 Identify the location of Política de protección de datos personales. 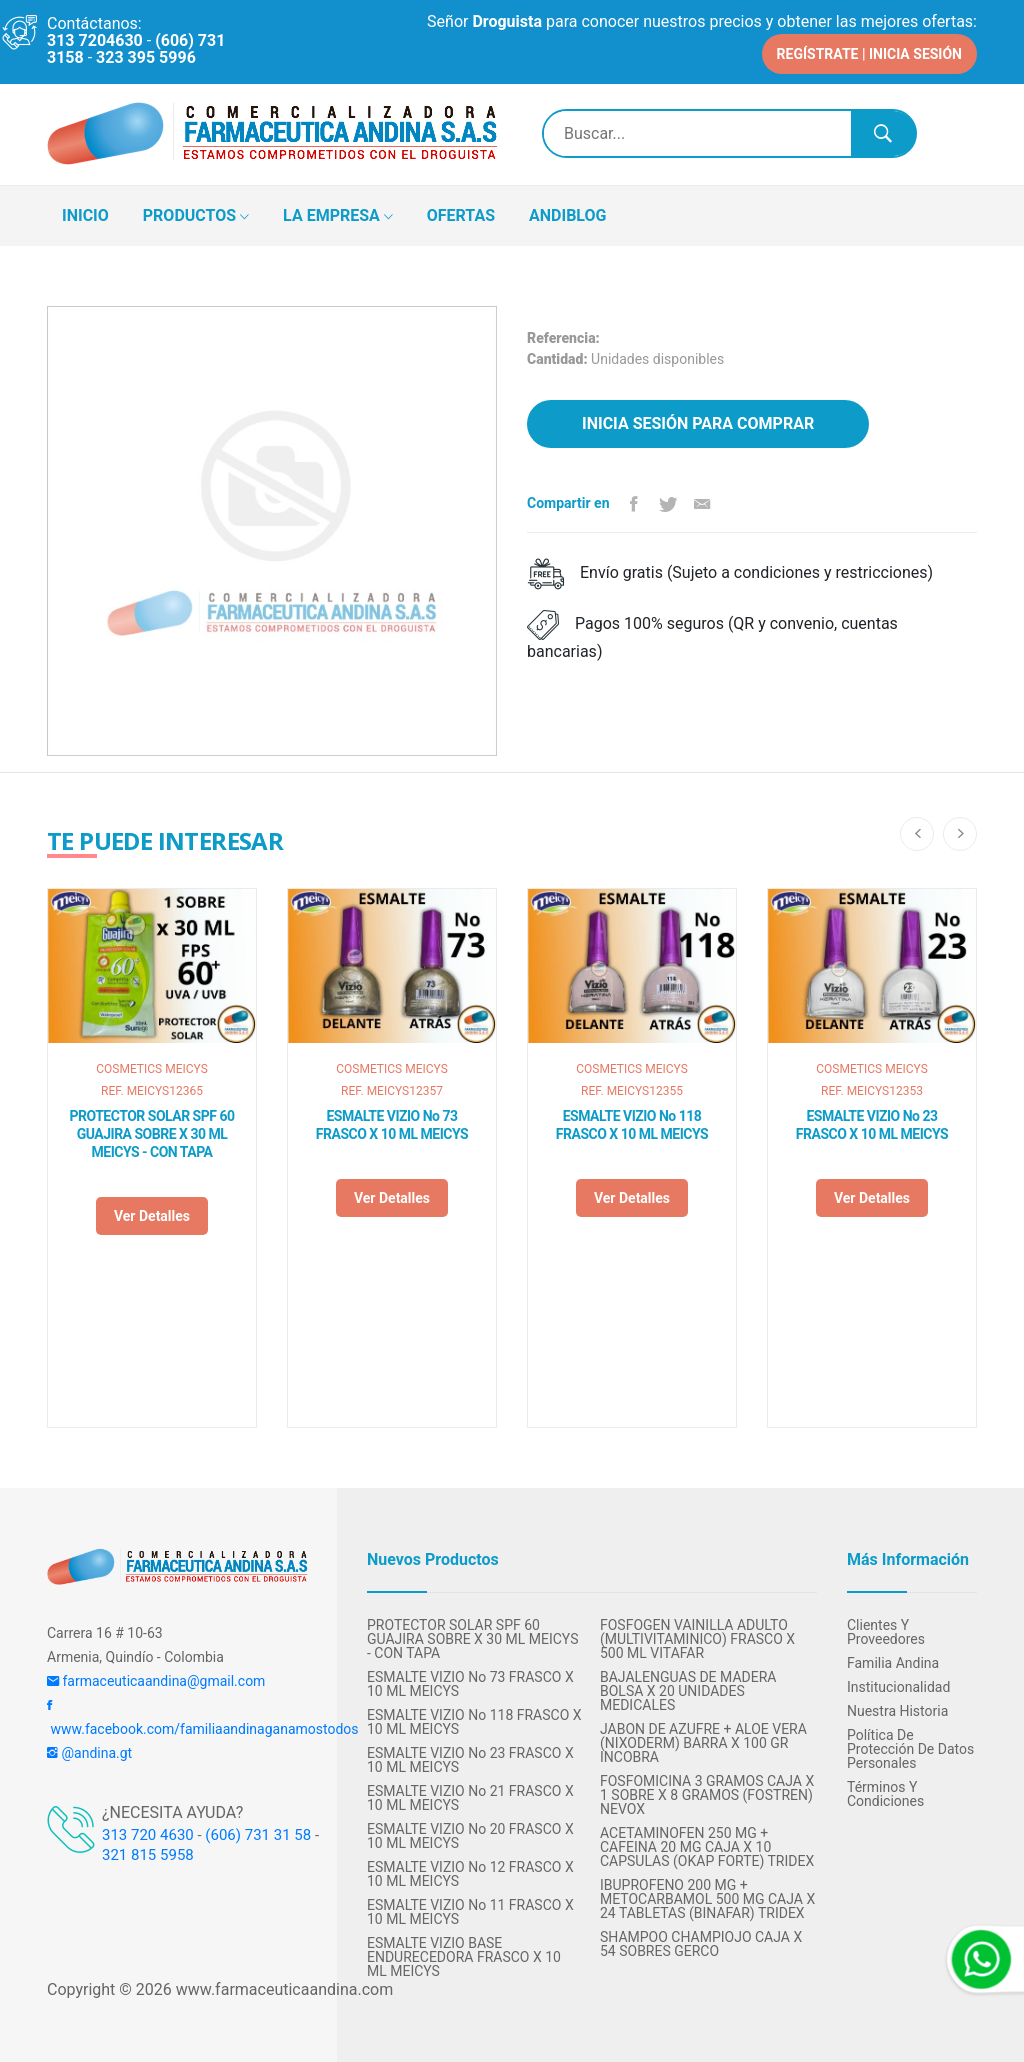
(910, 1749).